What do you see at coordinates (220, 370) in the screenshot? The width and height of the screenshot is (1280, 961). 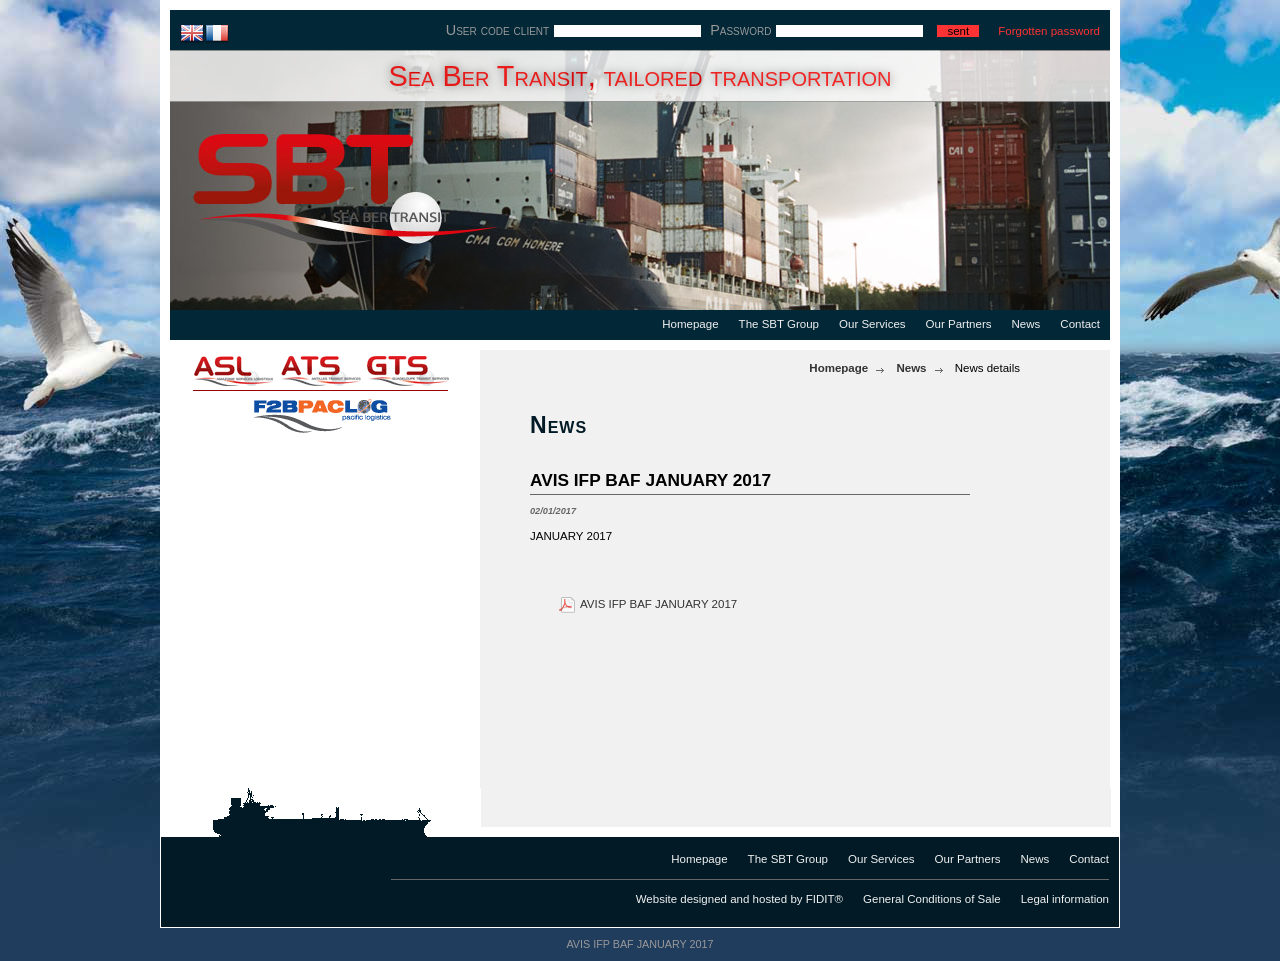 I see `asl` at bounding box center [220, 370].